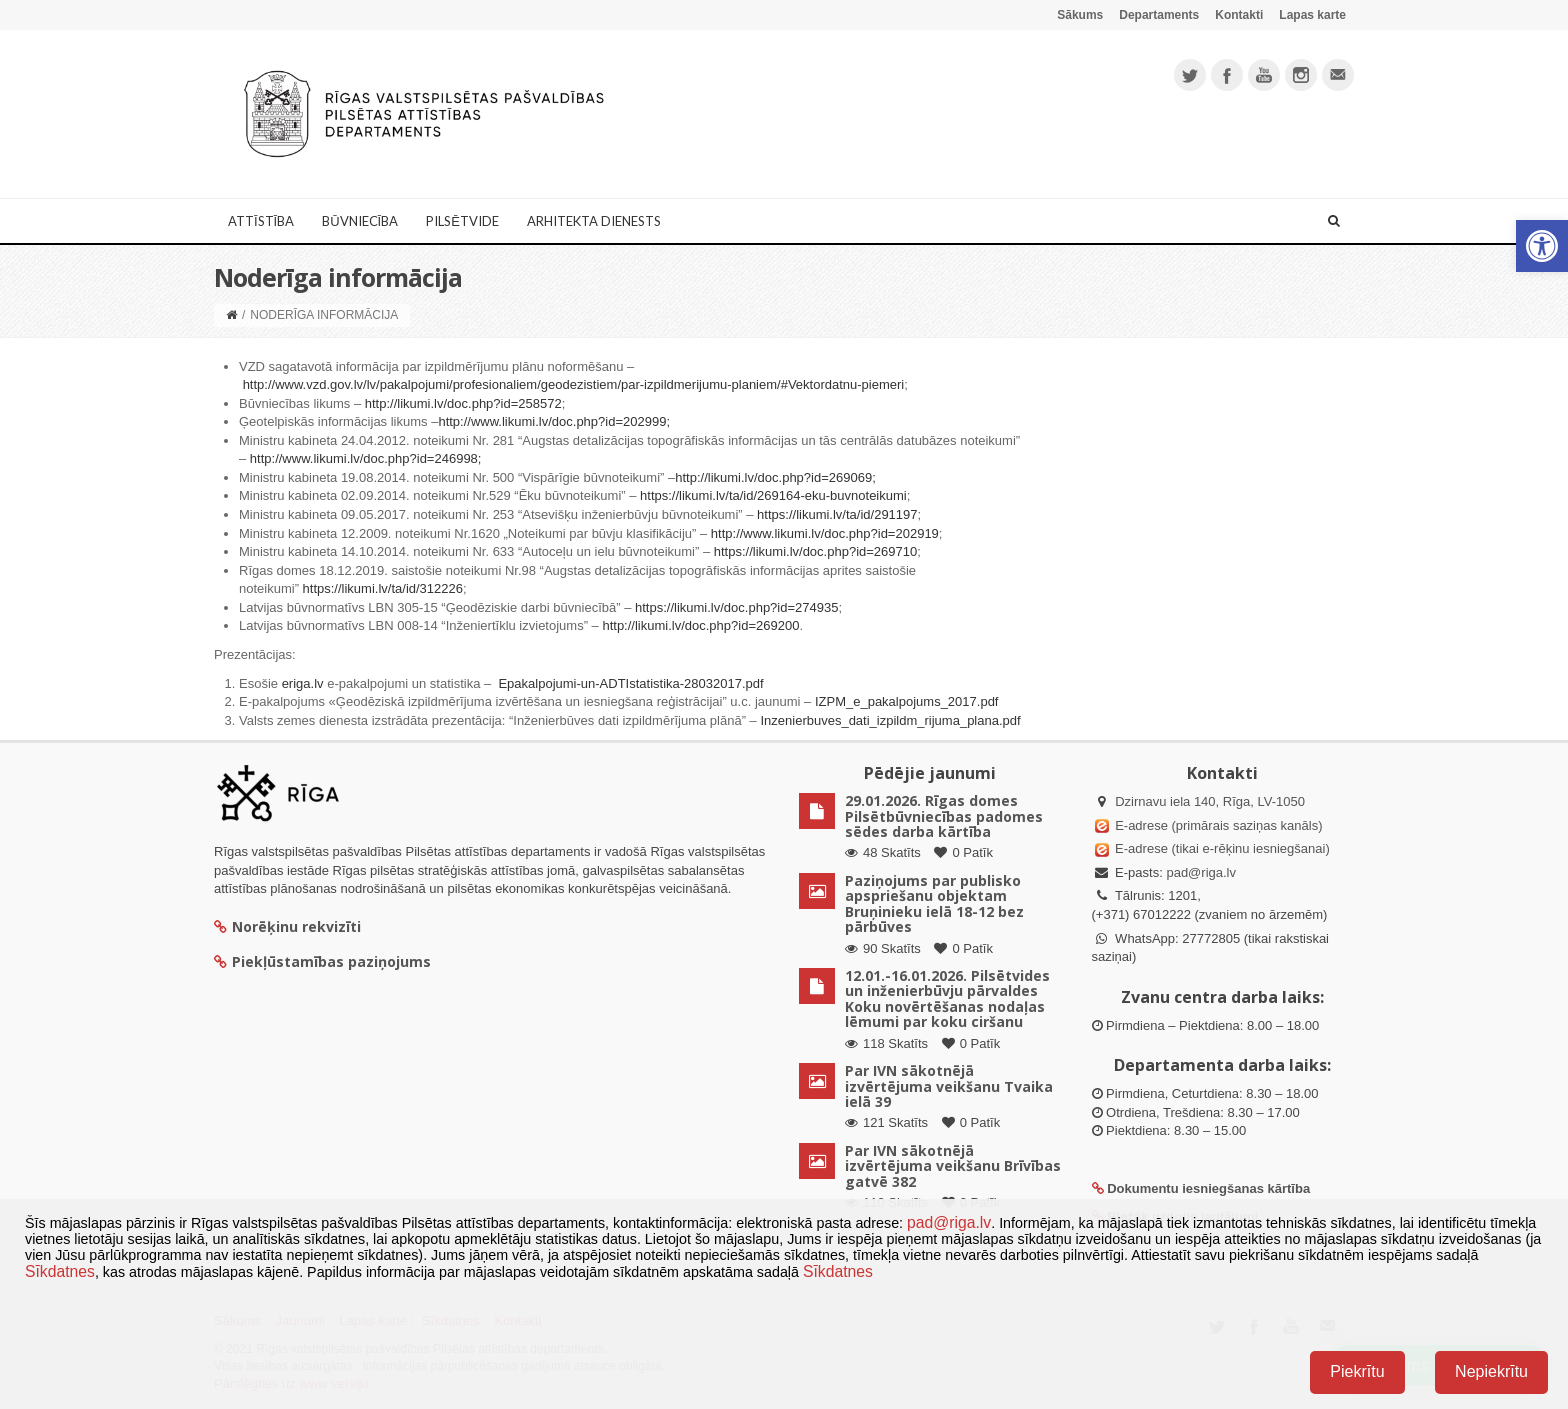 The width and height of the screenshot is (1568, 1409). What do you see at coordinates (322, 961) in the screenshot?
I see `Piekļūstamības paziņojums` at bounding box center [322, 961].